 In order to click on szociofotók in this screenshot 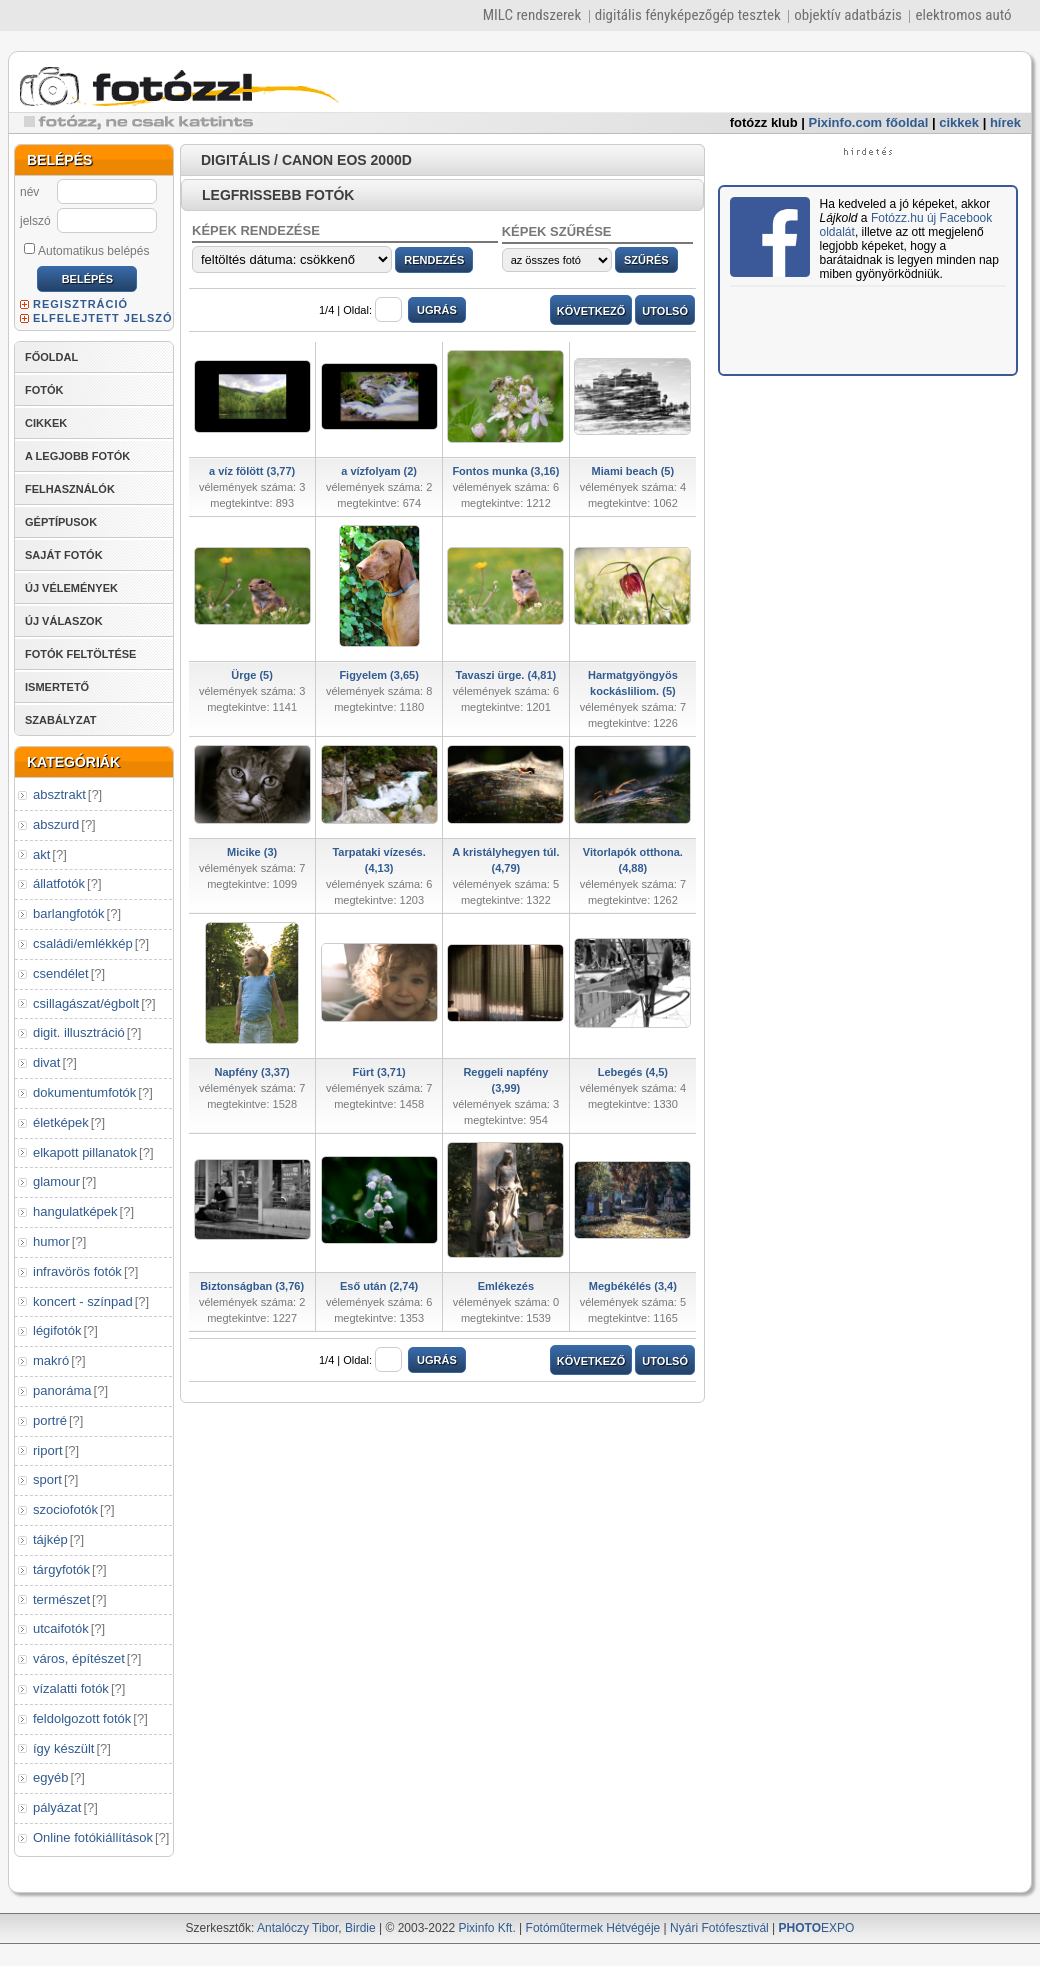, I will do `click(65, 1509)`.